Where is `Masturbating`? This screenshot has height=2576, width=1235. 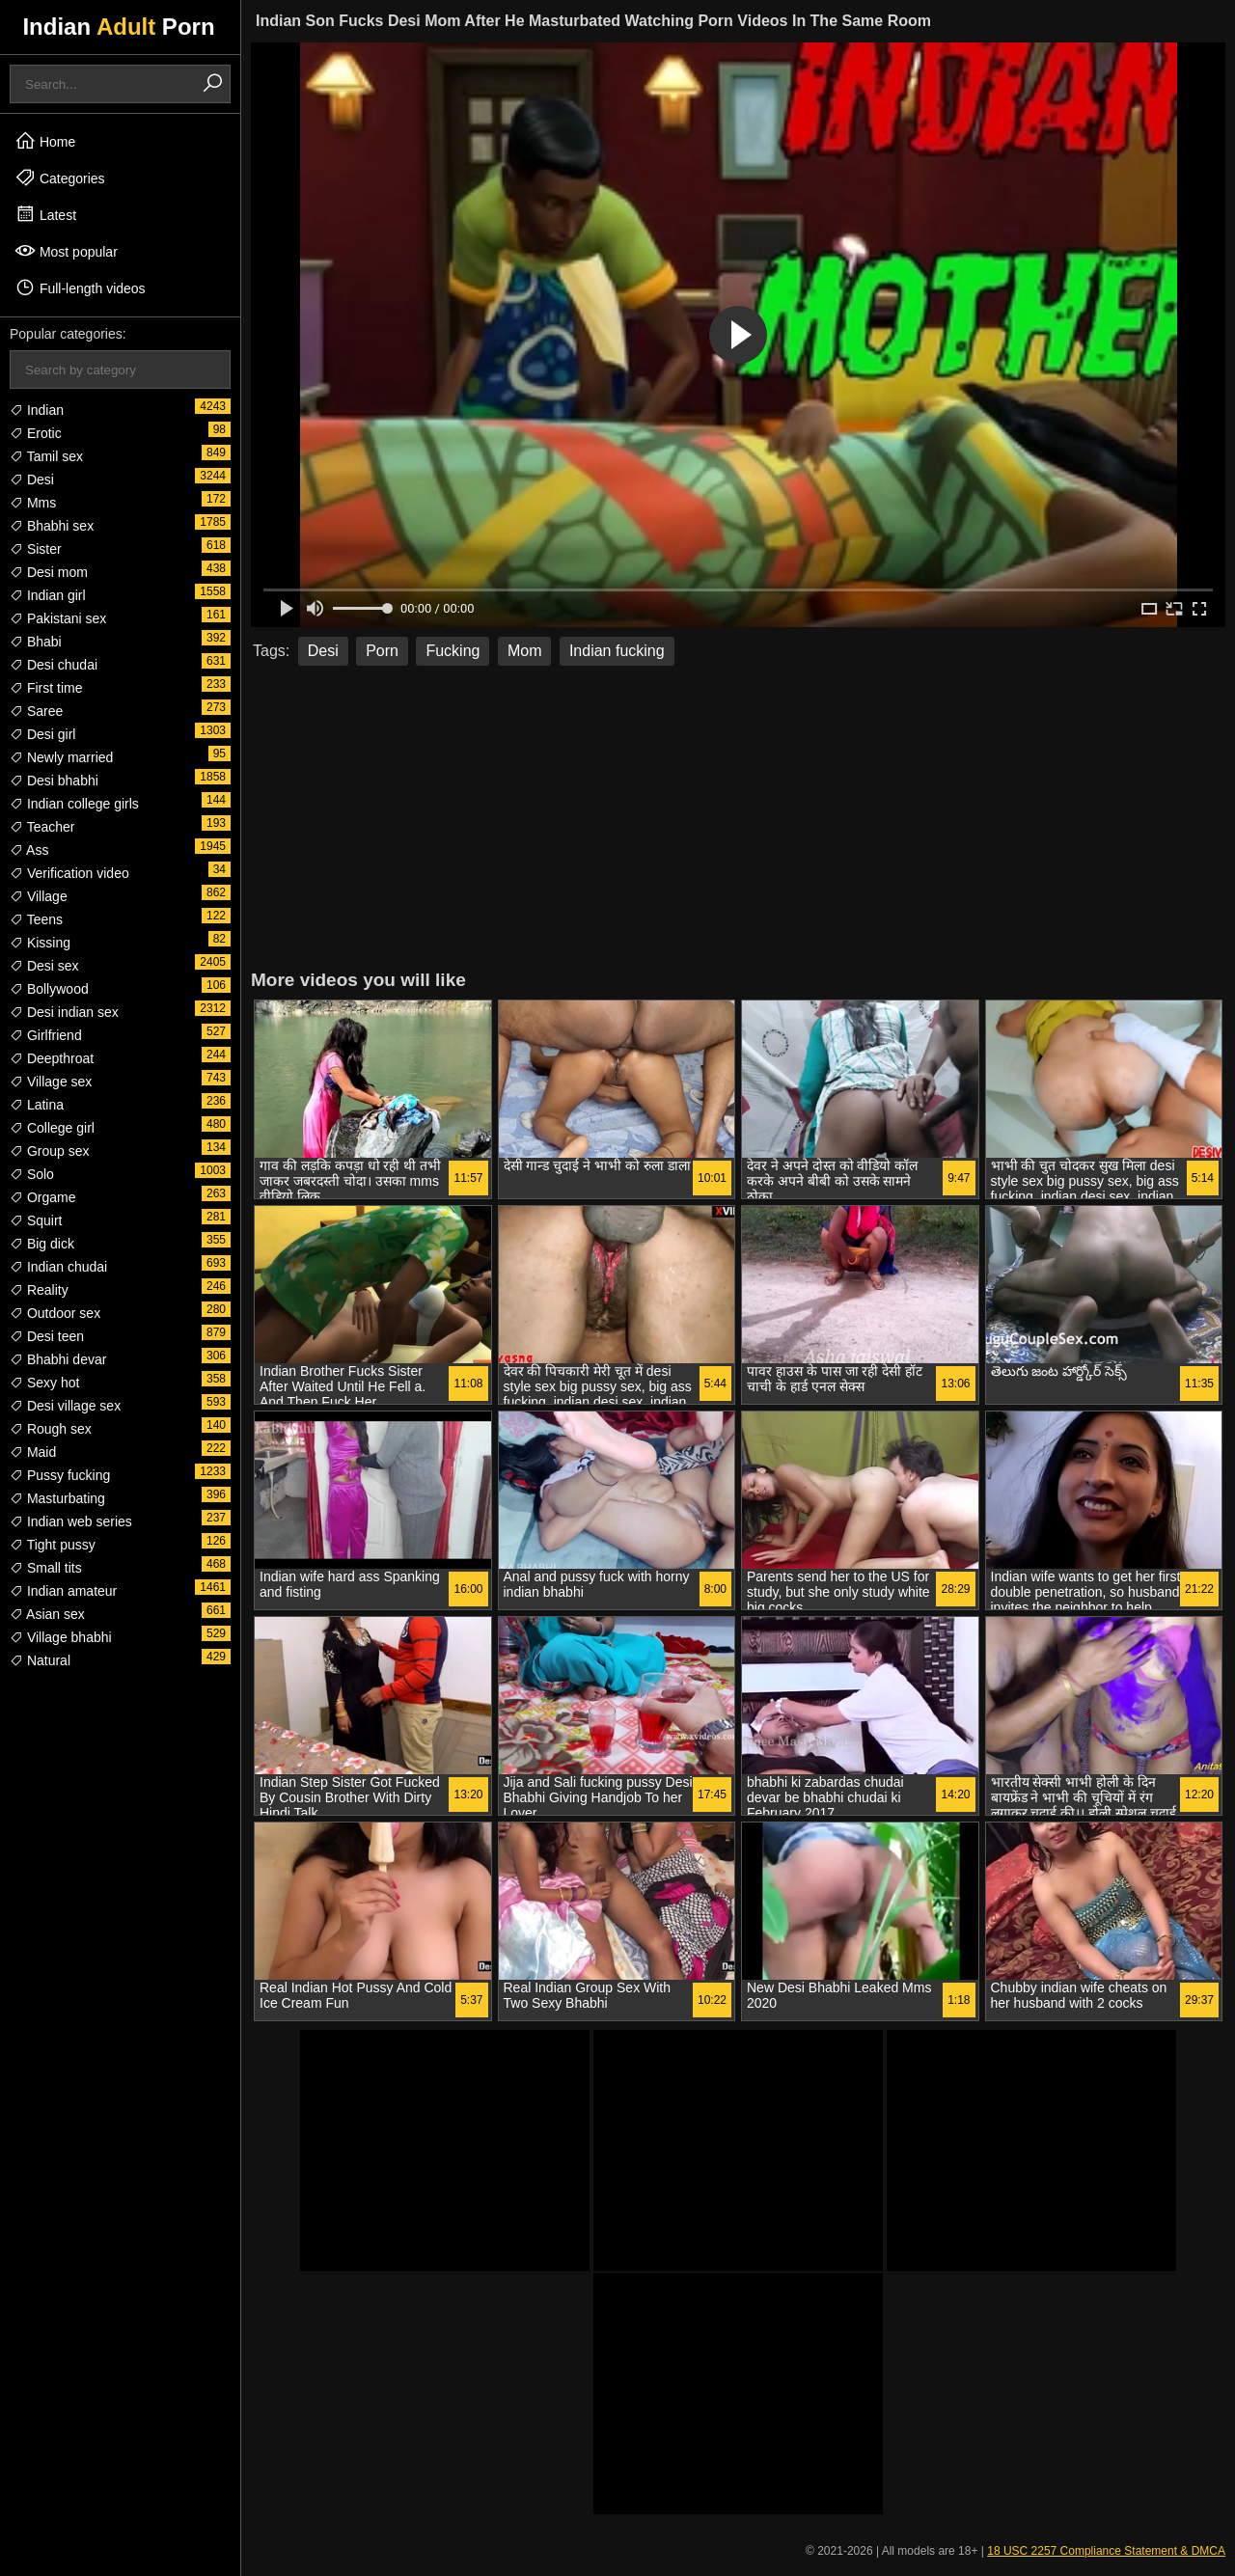 Masturbating is located at coordinates (57, 1498).